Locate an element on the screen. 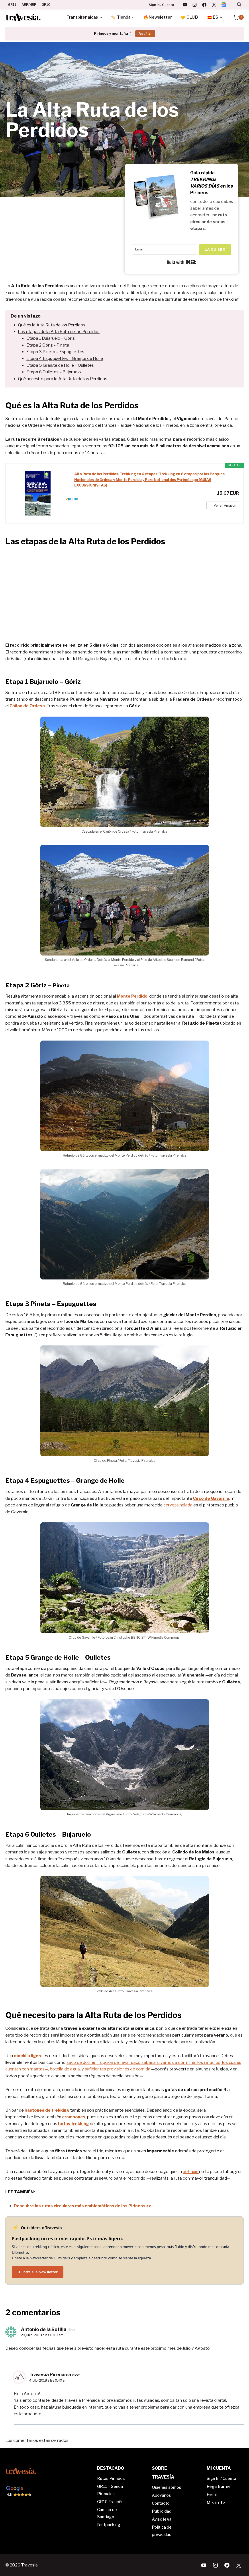 This screenshot has height=2576, width=249. Quienes somos is located at coordinates (166, 2487).